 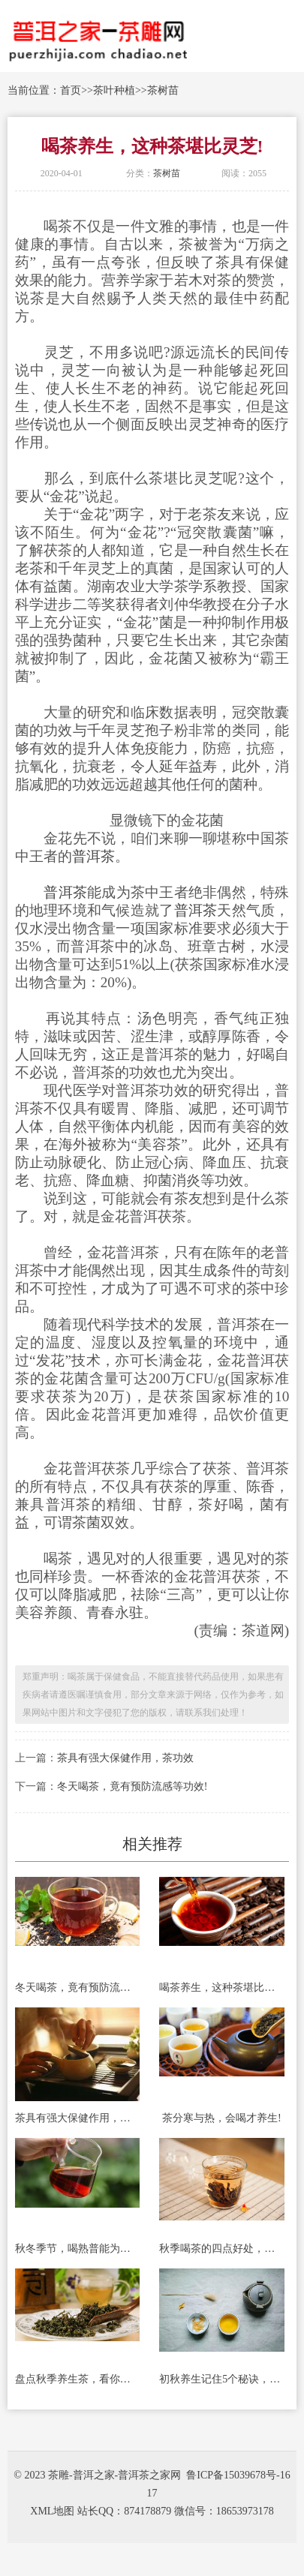 I want to click on 茶树苗, so click(x=163, y=90).